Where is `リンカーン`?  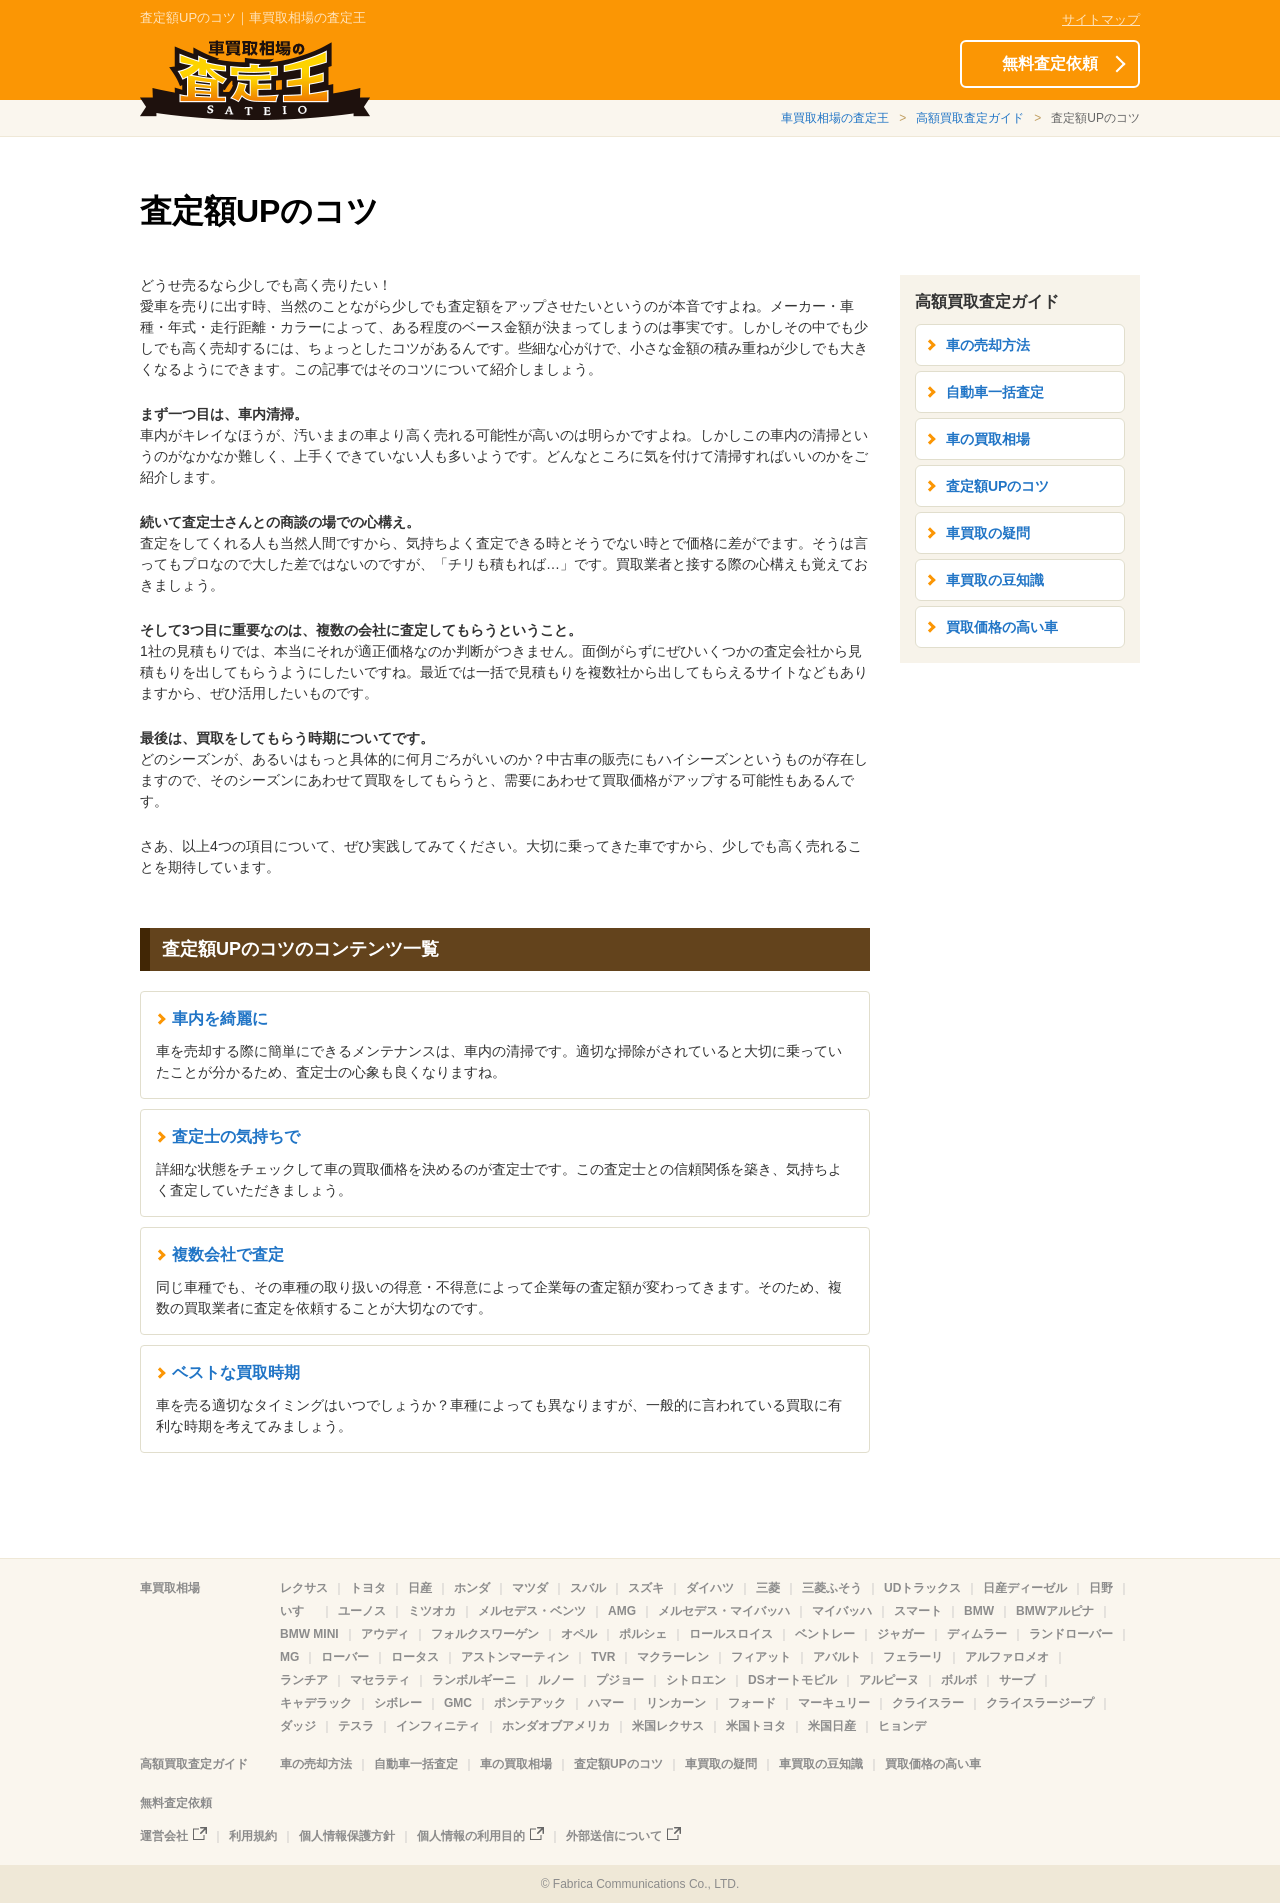 リンカーン is located at coordinates (676, 1703).